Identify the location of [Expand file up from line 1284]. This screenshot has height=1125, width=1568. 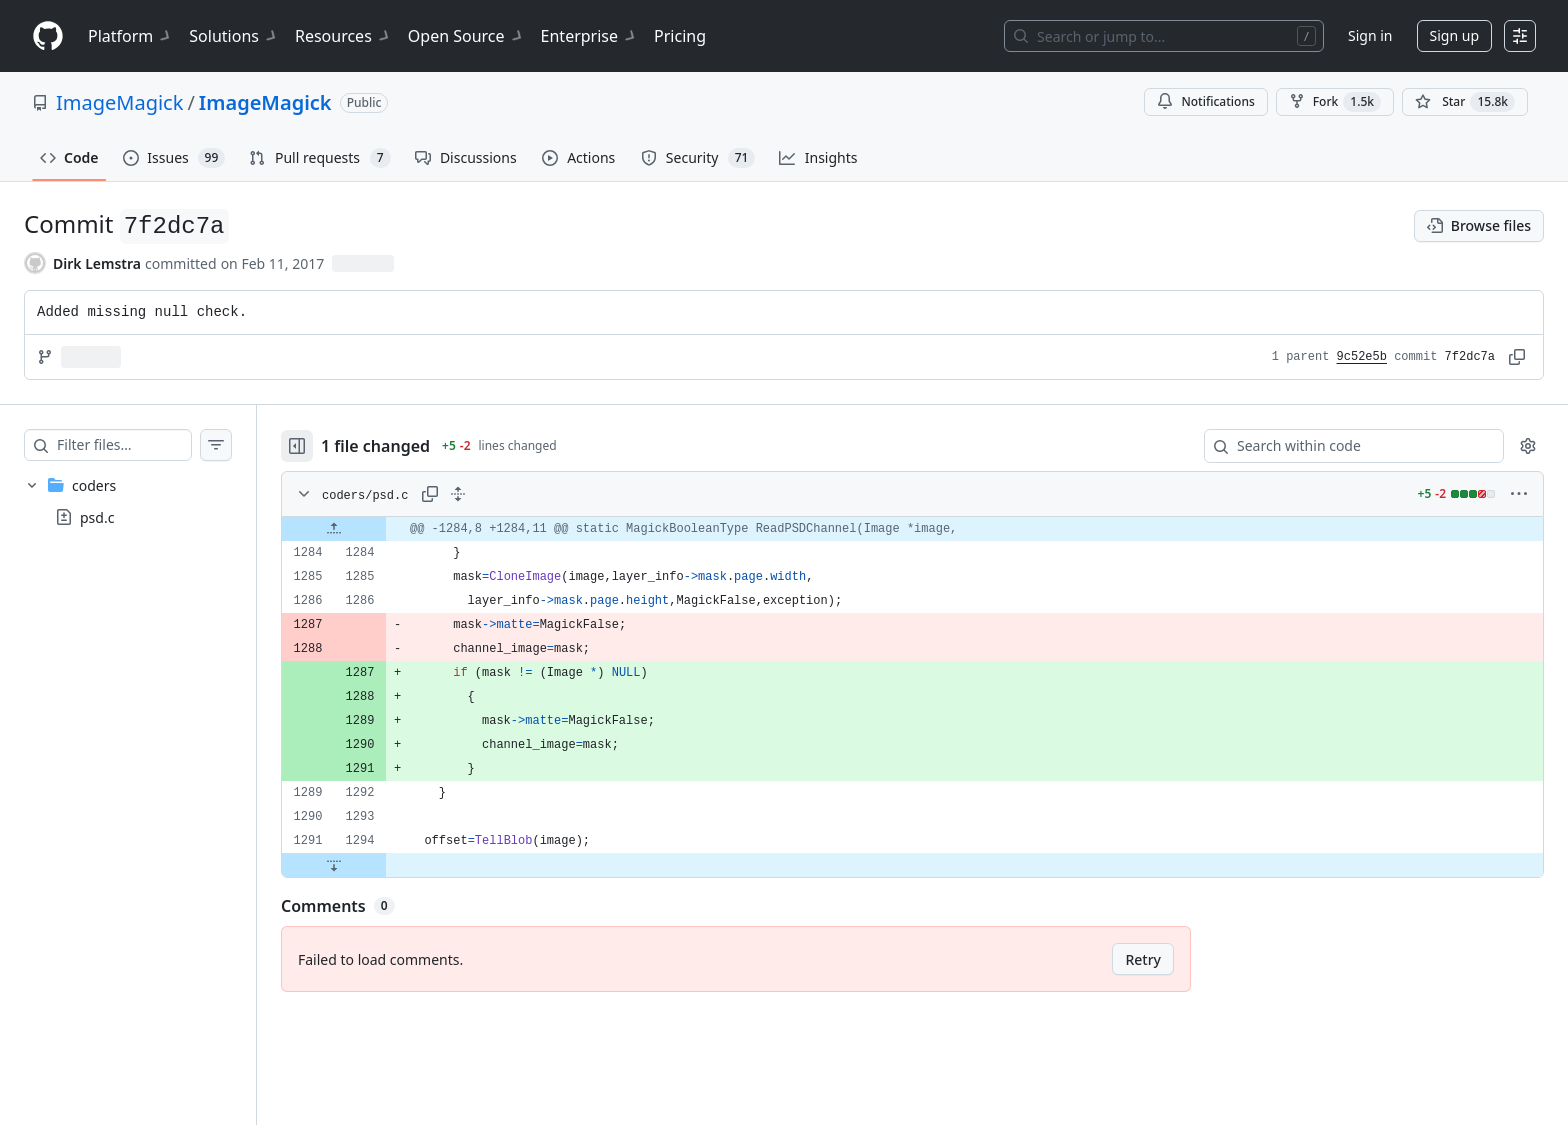
(374, 529).